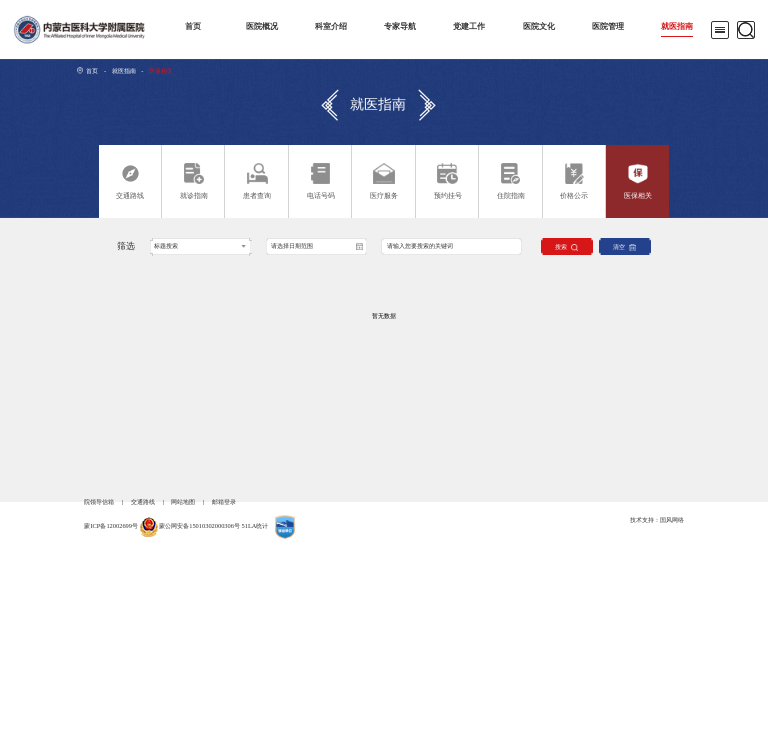 This screenshot has height=738, width=768. What do you see at coordinates (224, 501) in the screenshot?
I see `邮箱登录` at bounding box center [224, 501].